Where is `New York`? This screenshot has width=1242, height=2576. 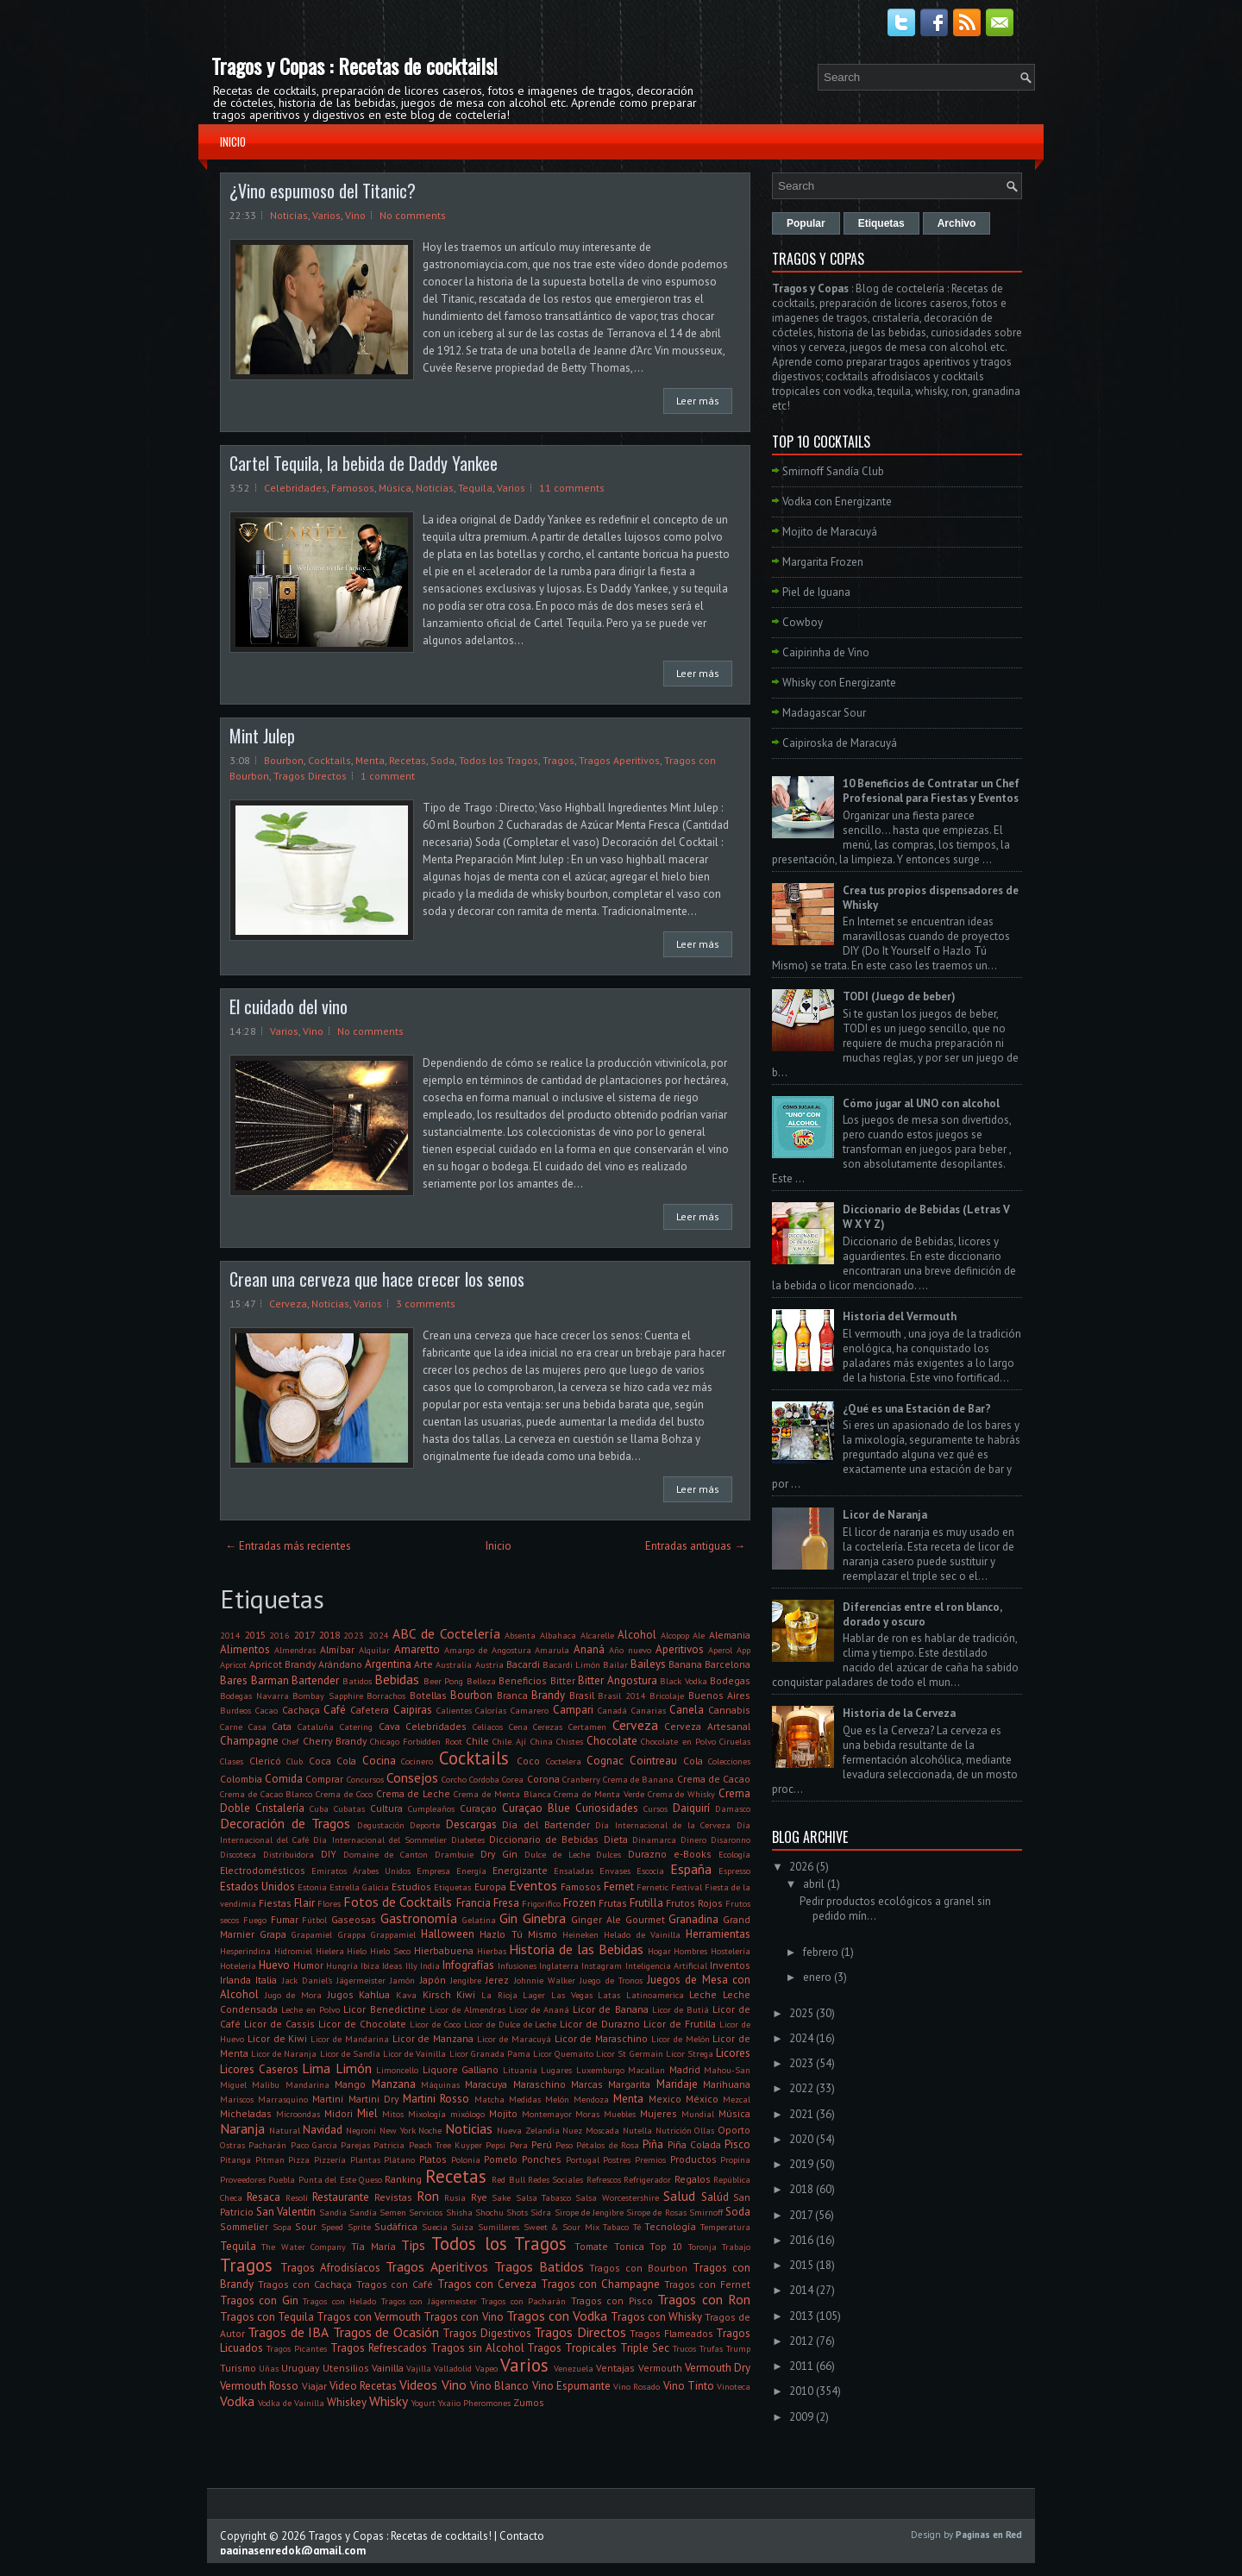 New York is located at coordinates (398, 2130).